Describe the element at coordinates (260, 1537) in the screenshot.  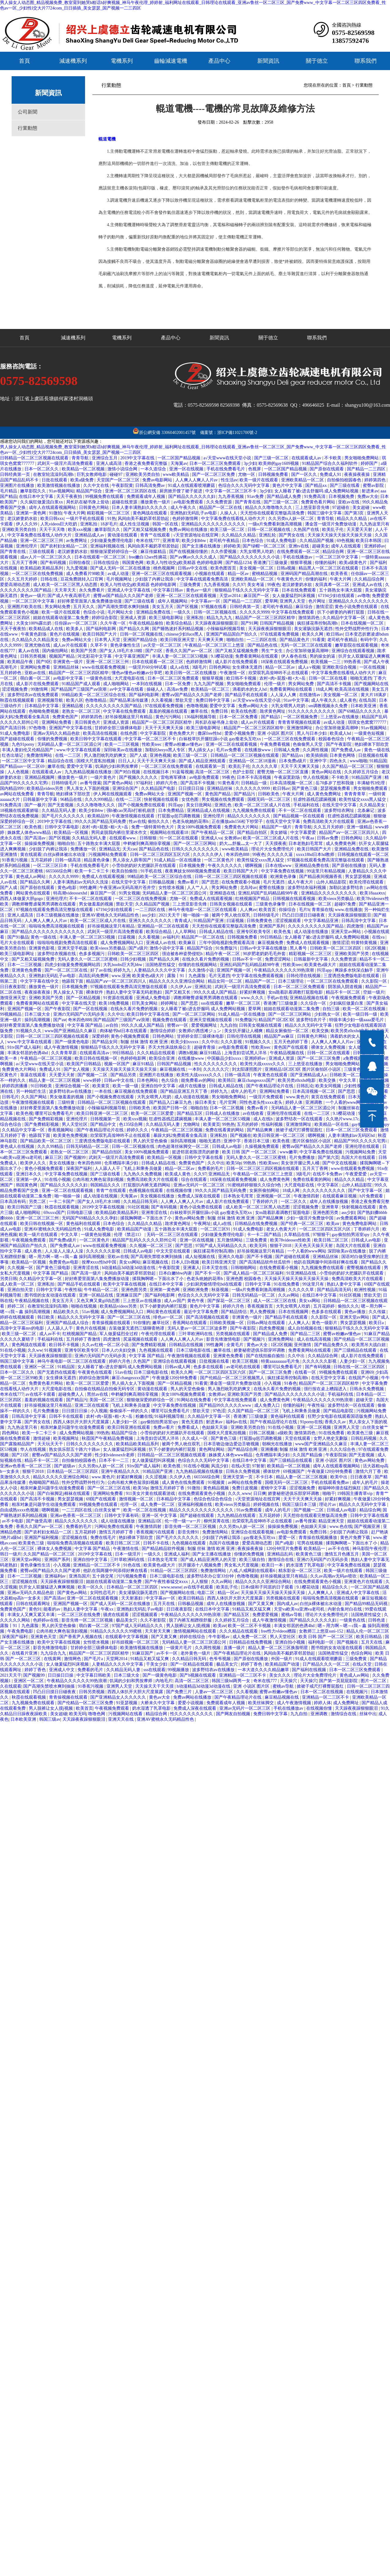
I see `gay瘦老头互吃xx` at that location.